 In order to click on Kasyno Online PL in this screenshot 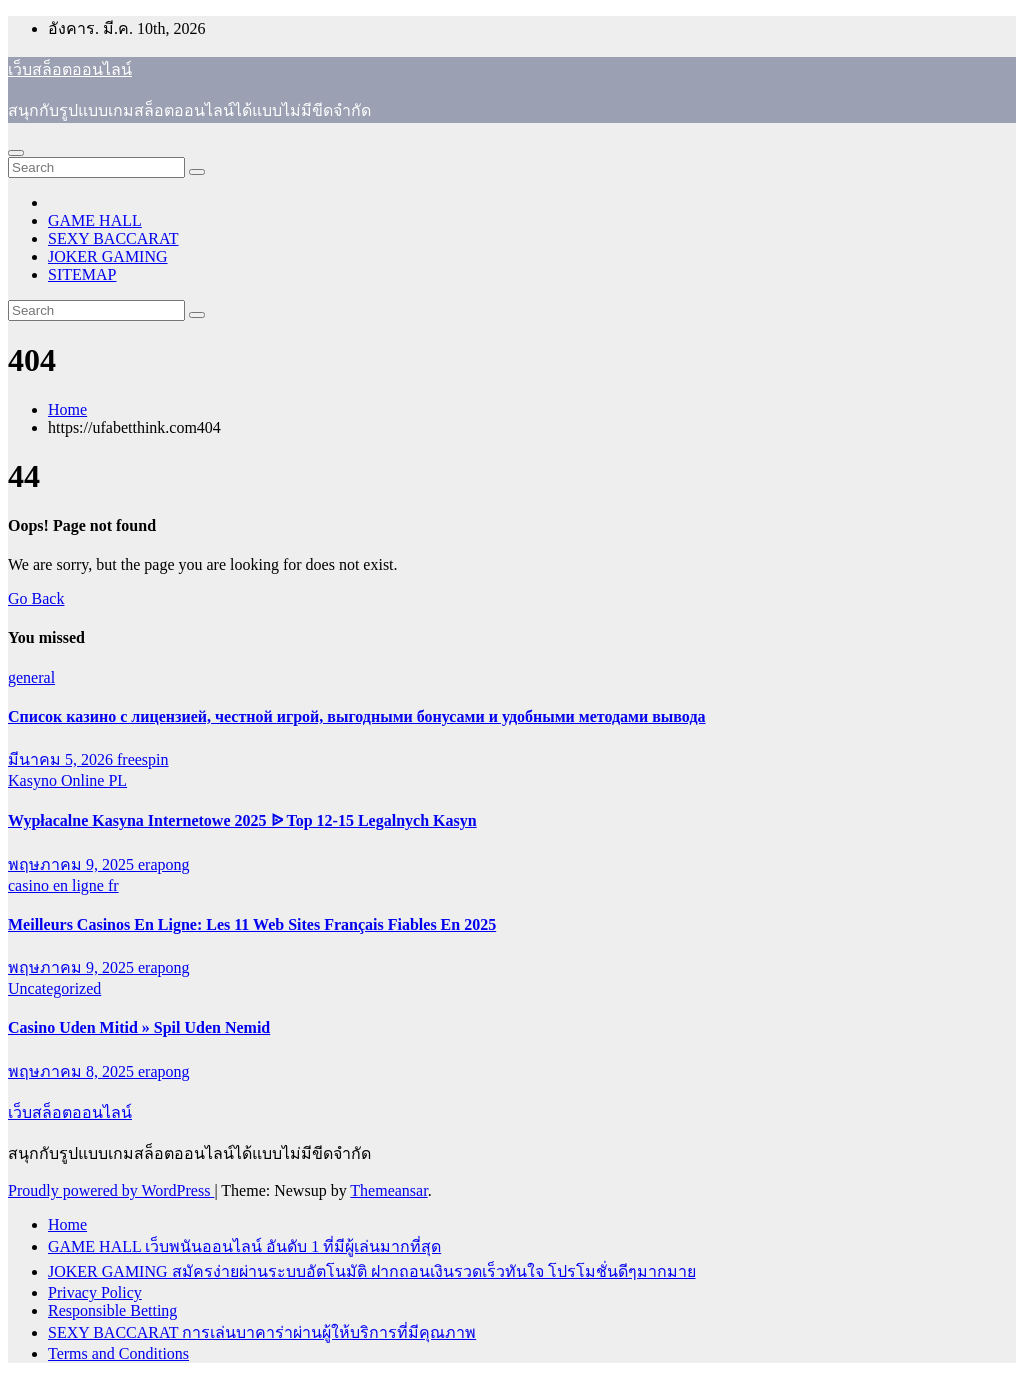, I will do `click(67, 780)`.